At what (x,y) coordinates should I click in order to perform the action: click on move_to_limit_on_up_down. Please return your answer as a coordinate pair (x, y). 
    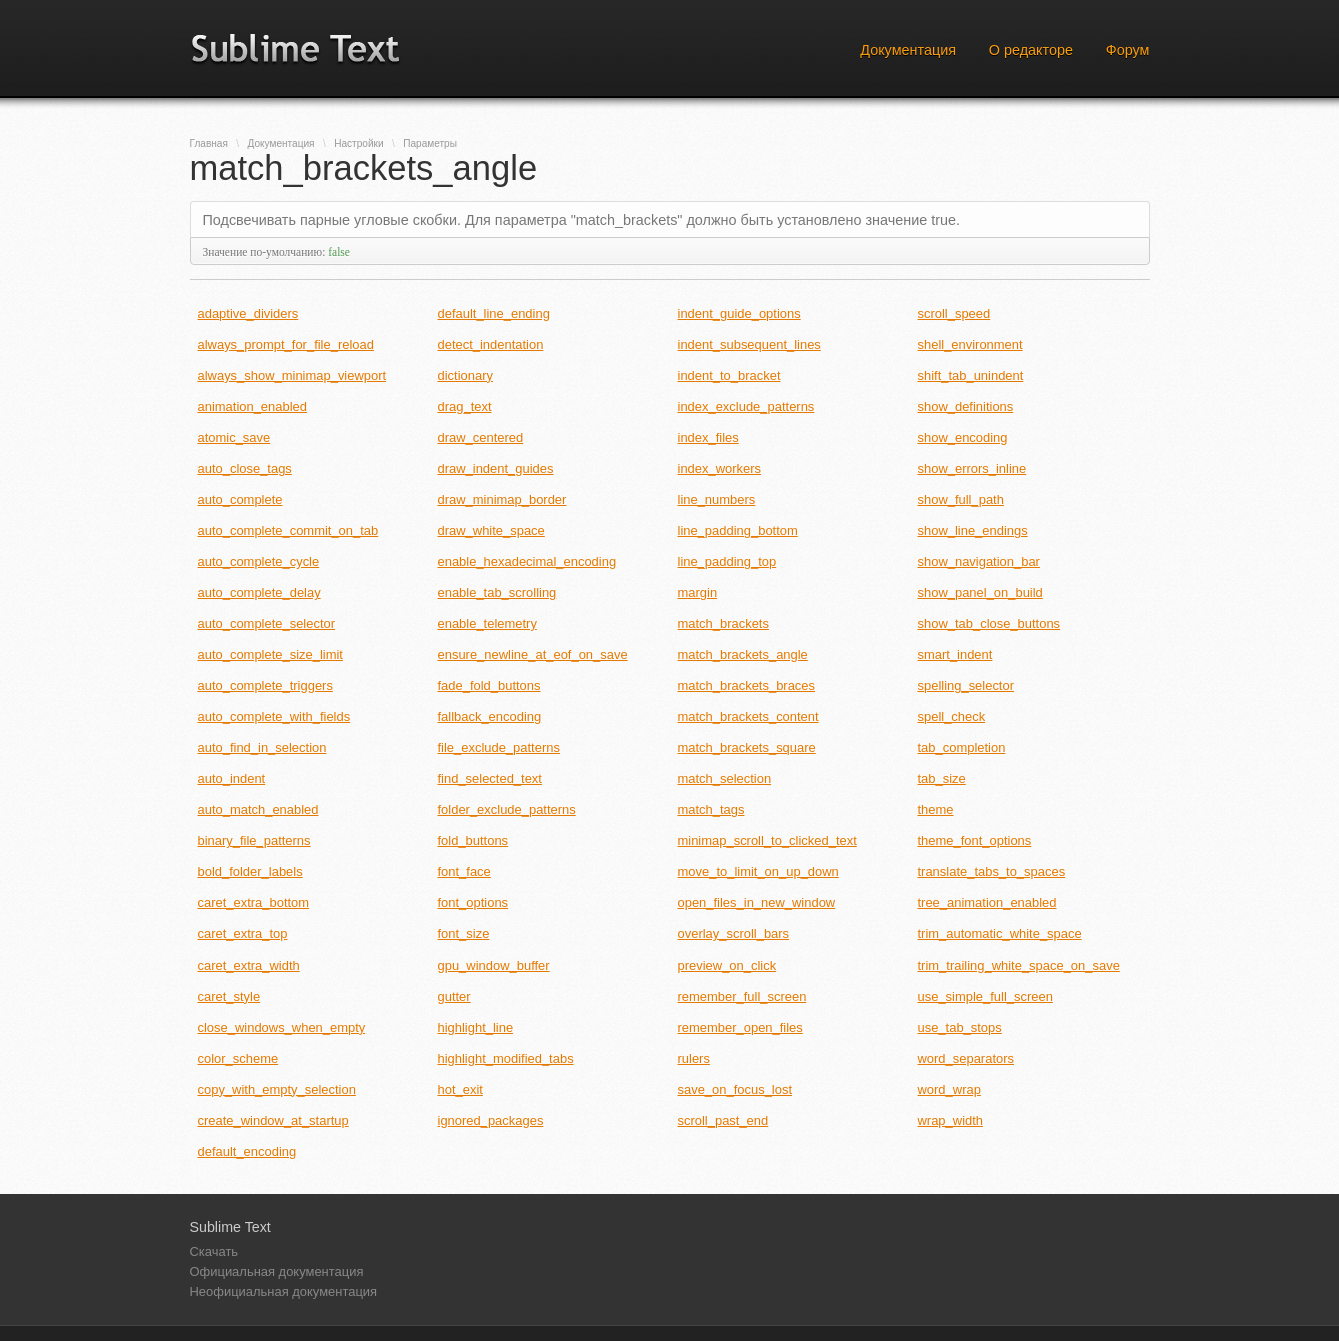
    Looking at the image, I should click on (758, 871).